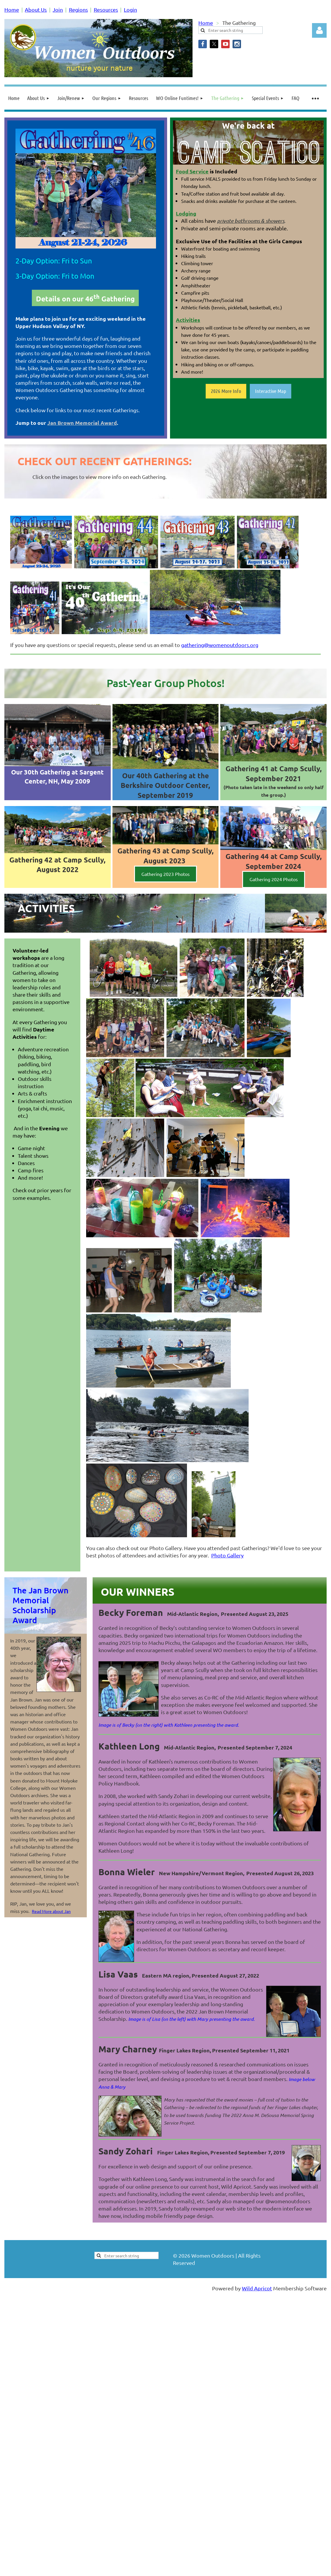  I want to click on Regions, so click(78, 9).